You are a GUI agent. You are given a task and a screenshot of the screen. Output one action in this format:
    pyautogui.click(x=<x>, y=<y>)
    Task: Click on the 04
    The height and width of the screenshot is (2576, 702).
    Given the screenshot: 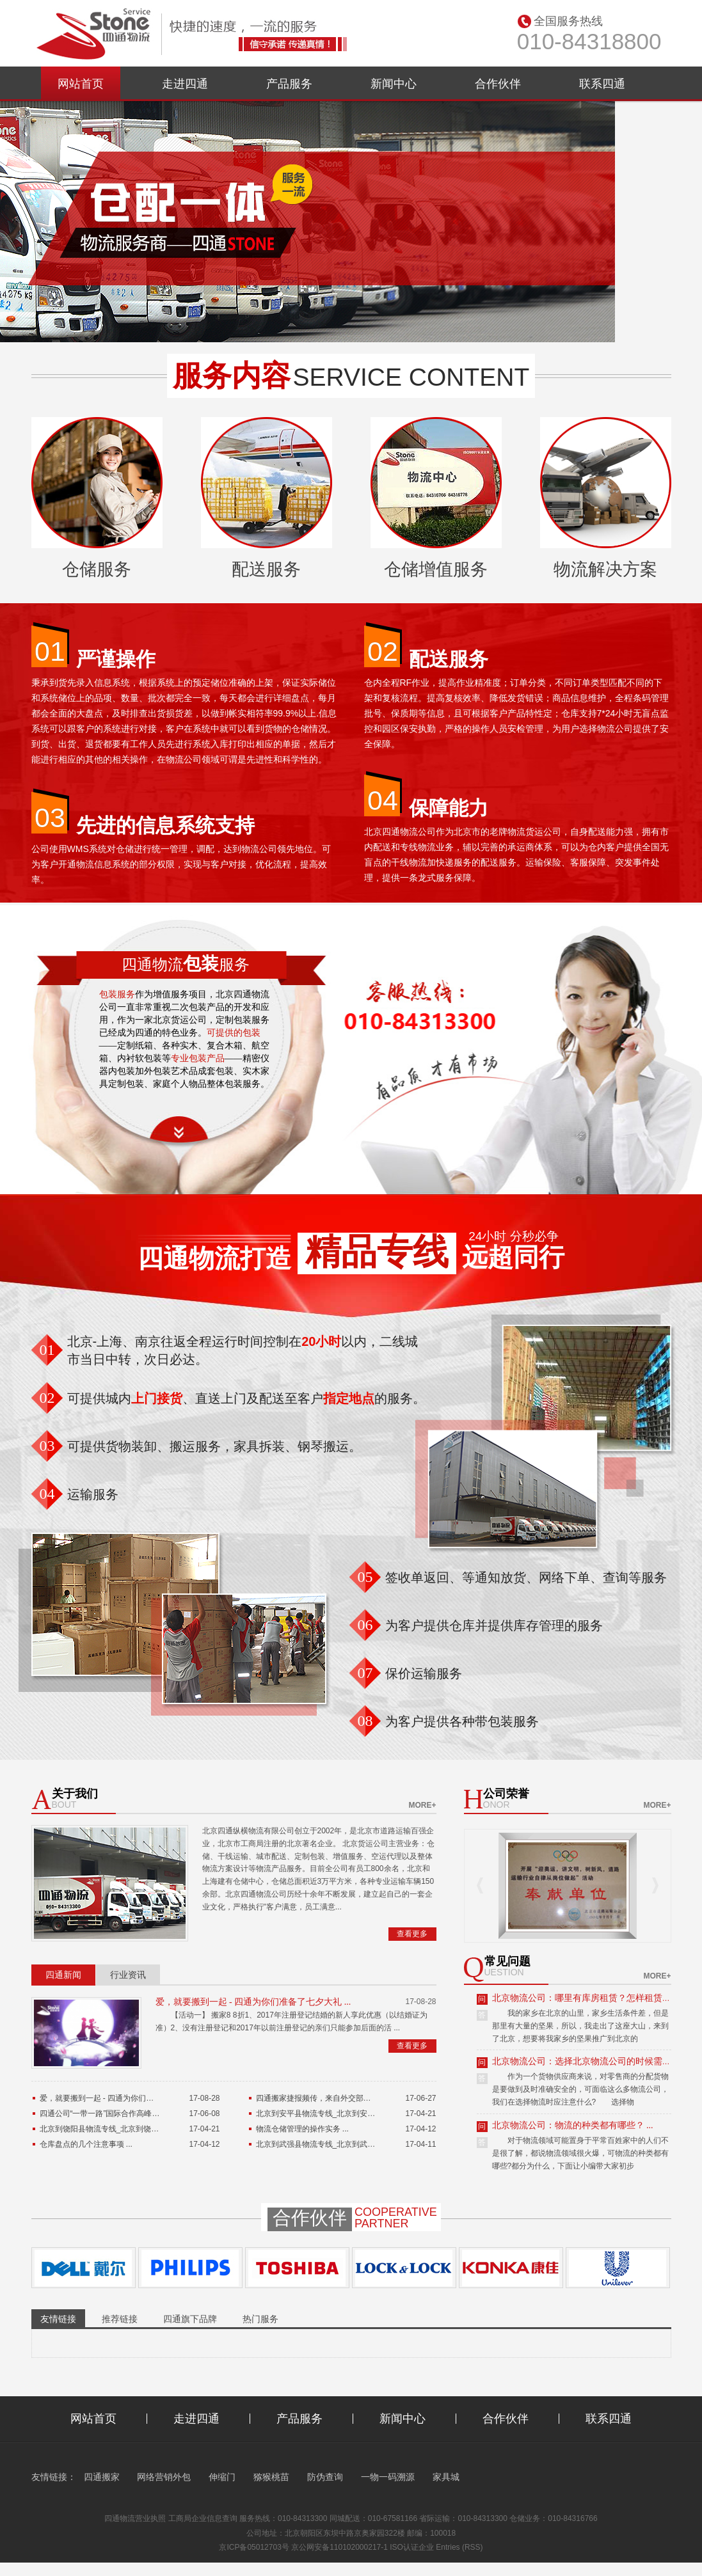 What is the action you would take?
    pyautogui.click(x=382, y=800)
    